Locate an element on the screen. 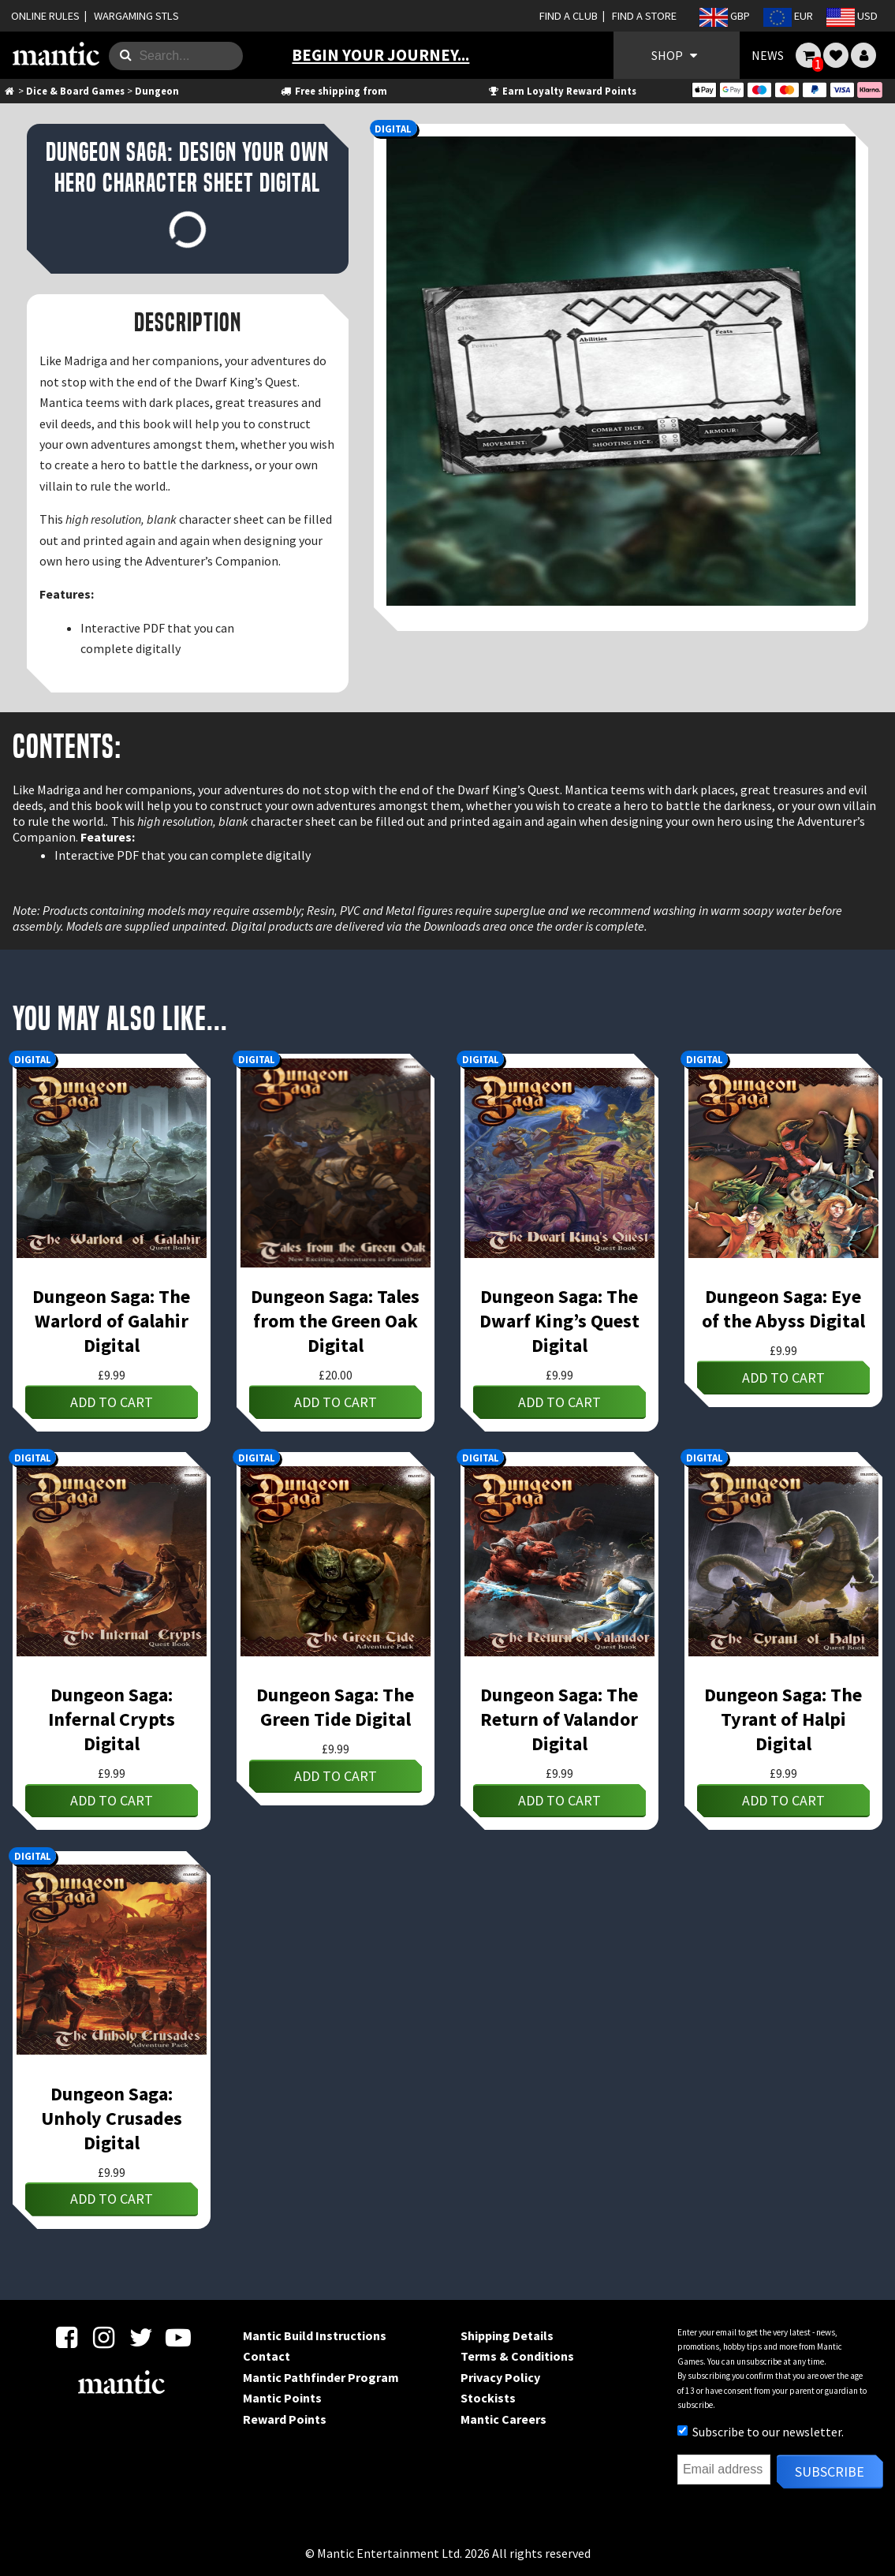  Reward Points is located at coordinates (284, 2419).